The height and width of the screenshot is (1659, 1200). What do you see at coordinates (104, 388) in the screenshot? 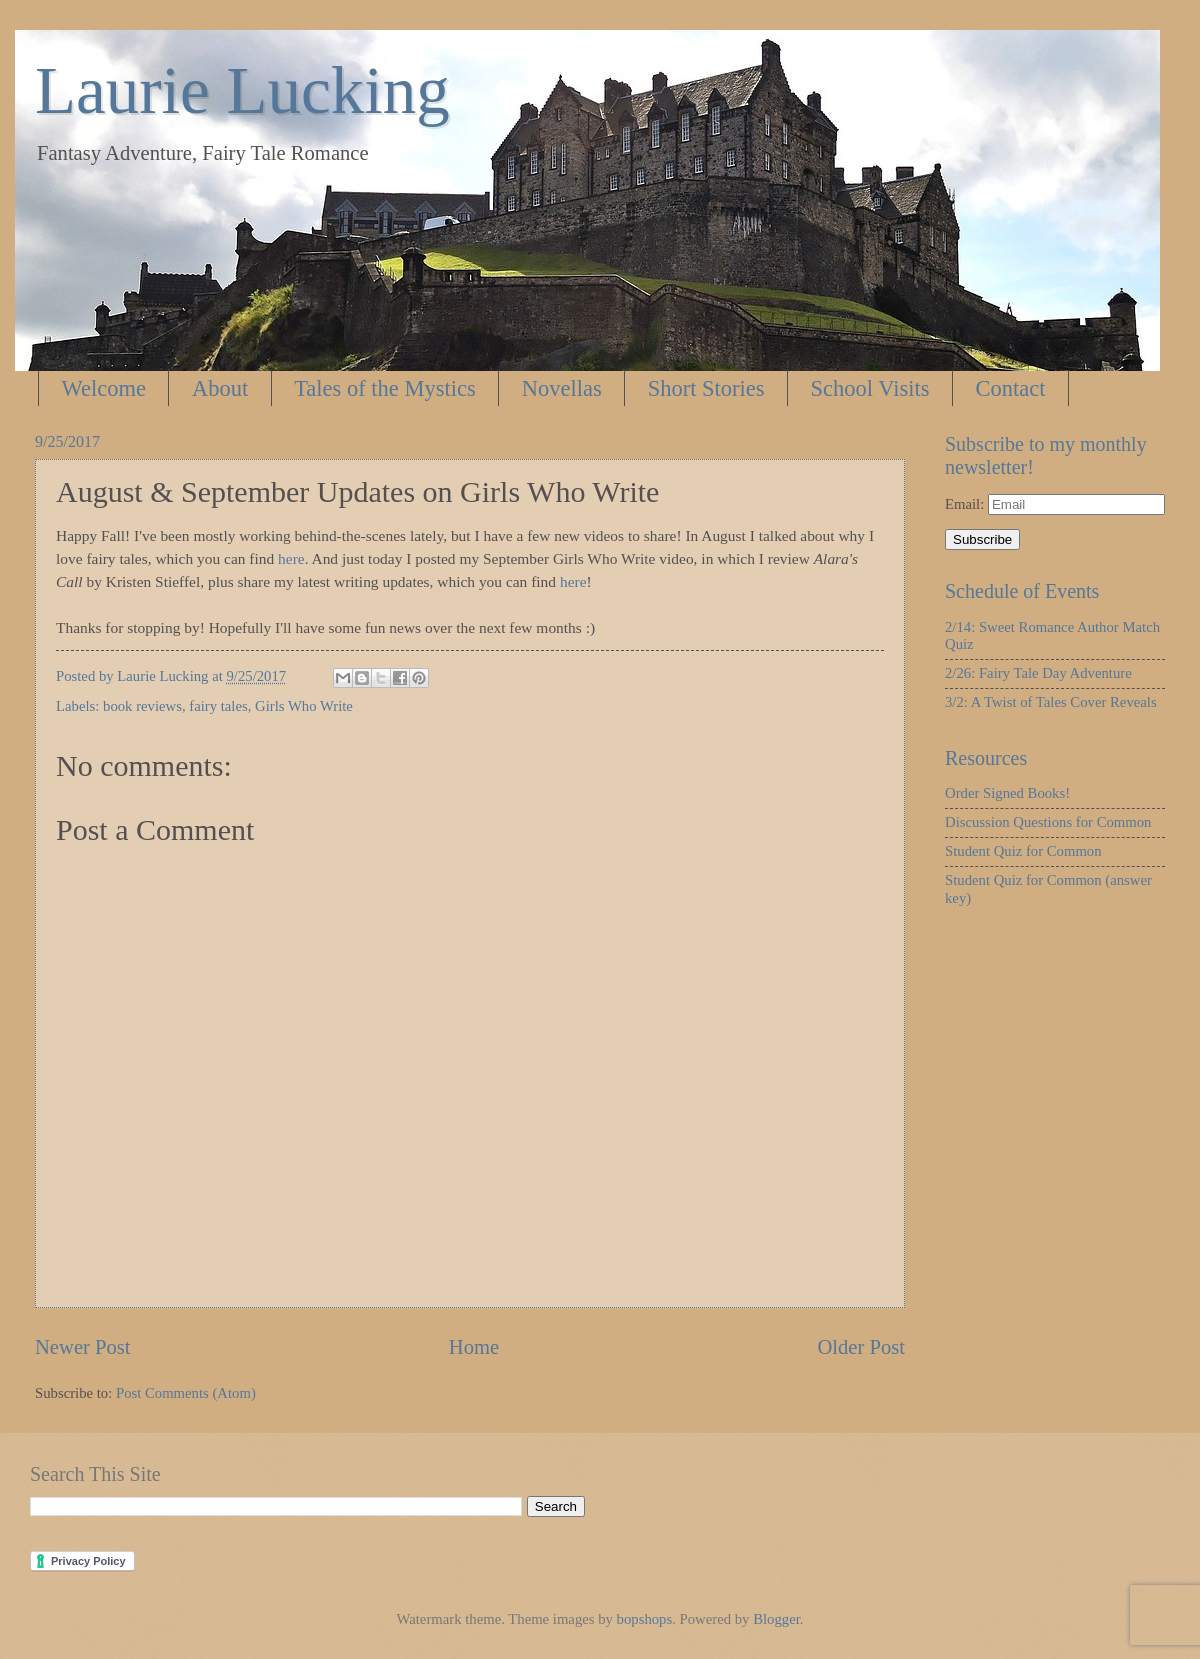
I see `Welcome` at bounding box center [104, 388].